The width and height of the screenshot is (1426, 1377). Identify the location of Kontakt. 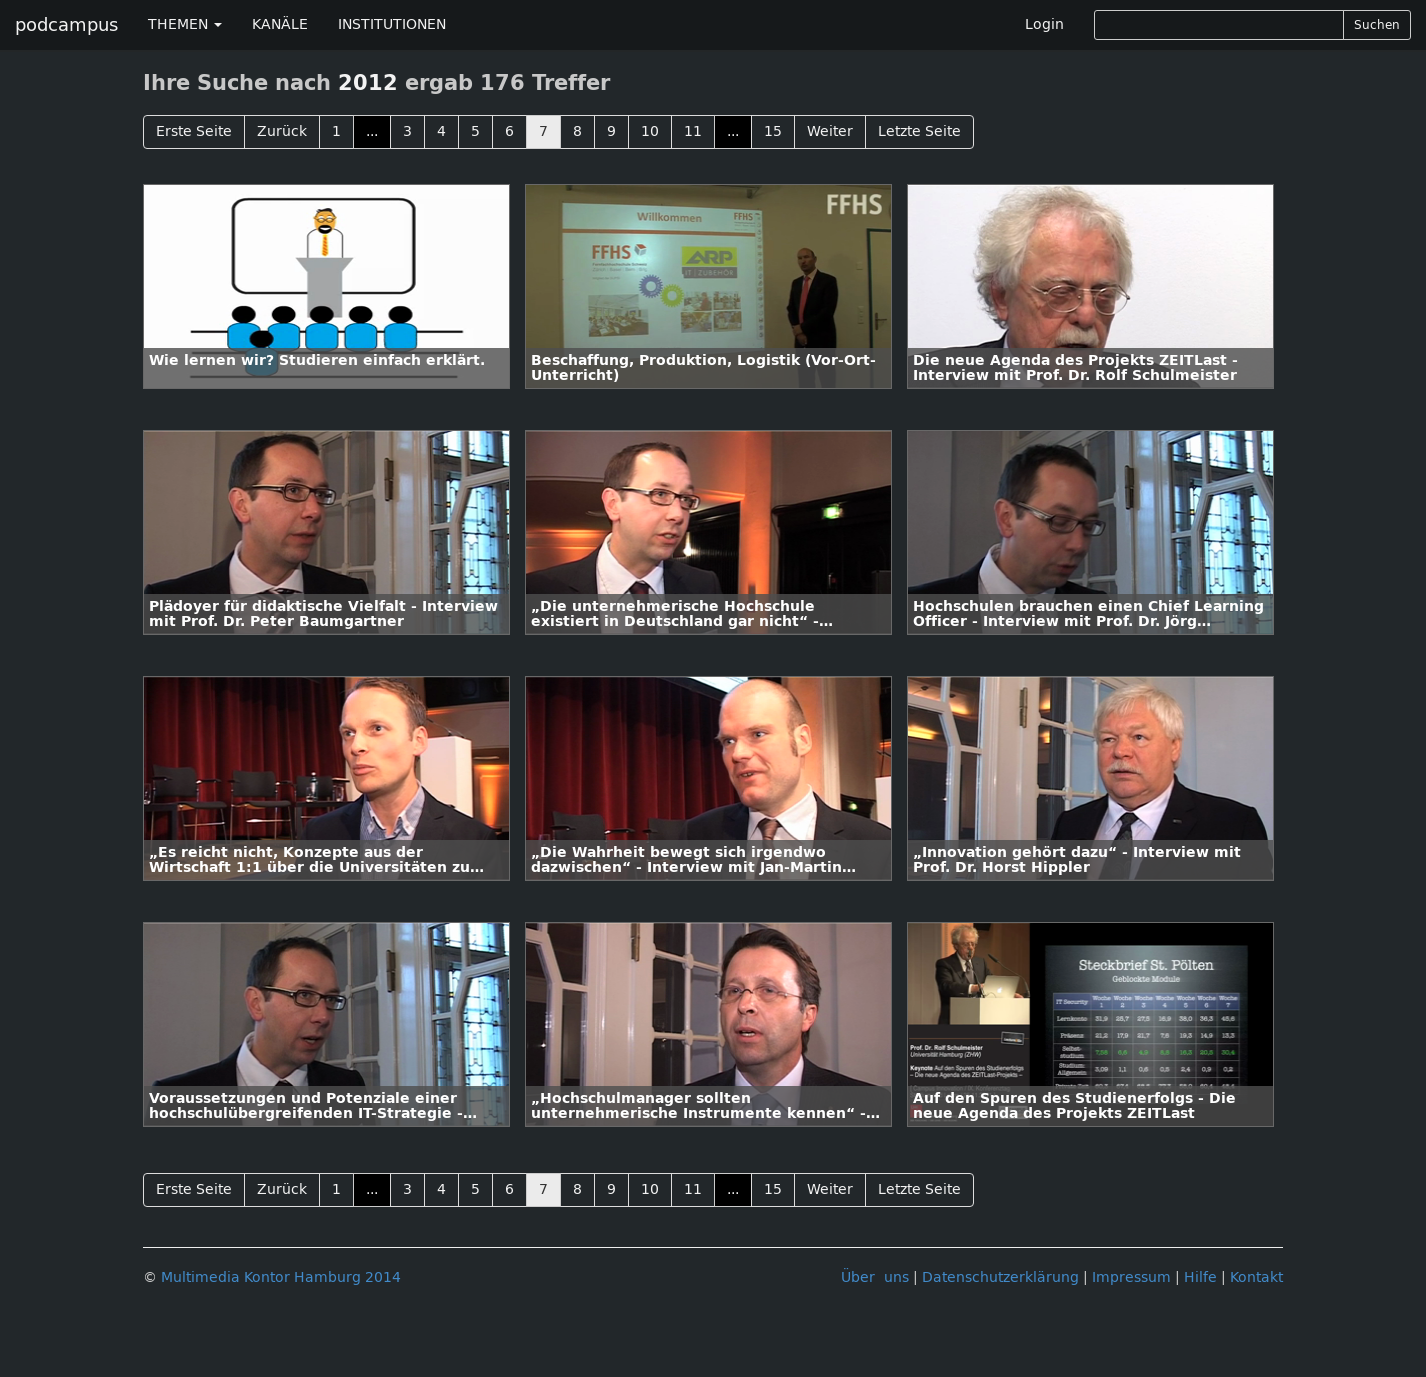
(1256, 1277).